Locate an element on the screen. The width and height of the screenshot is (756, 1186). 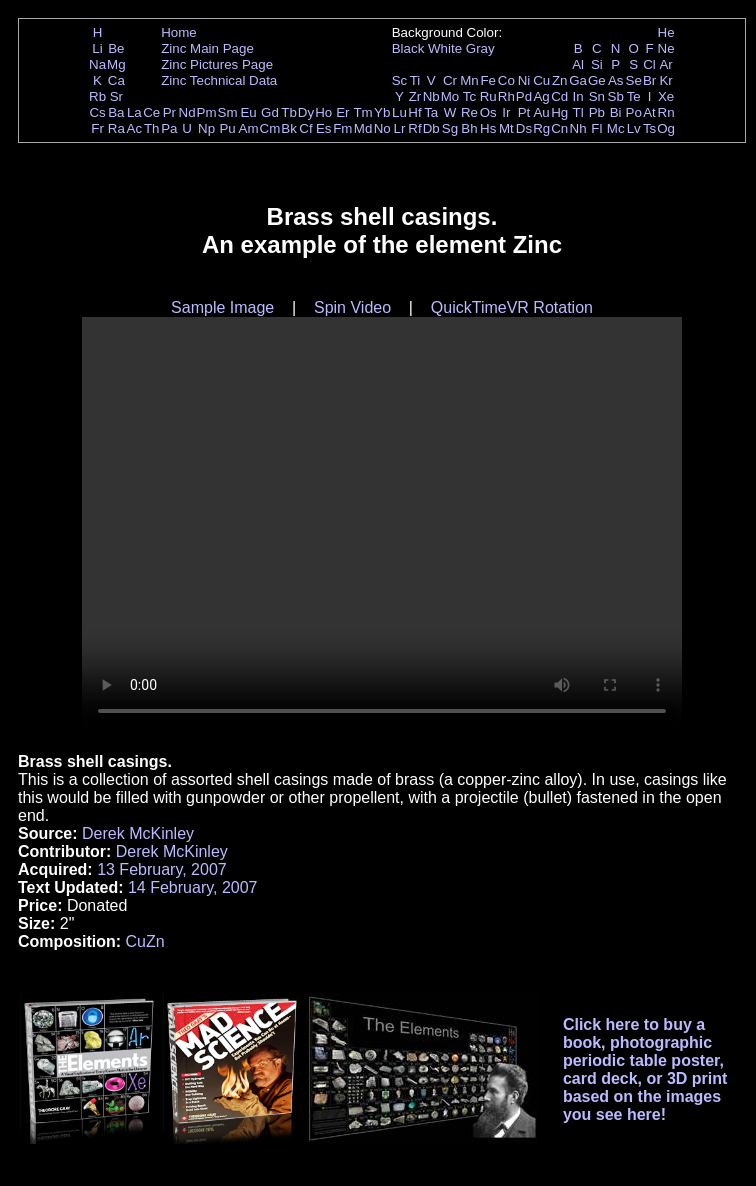
Zinc Main Page is located at coordinates (207, 48).